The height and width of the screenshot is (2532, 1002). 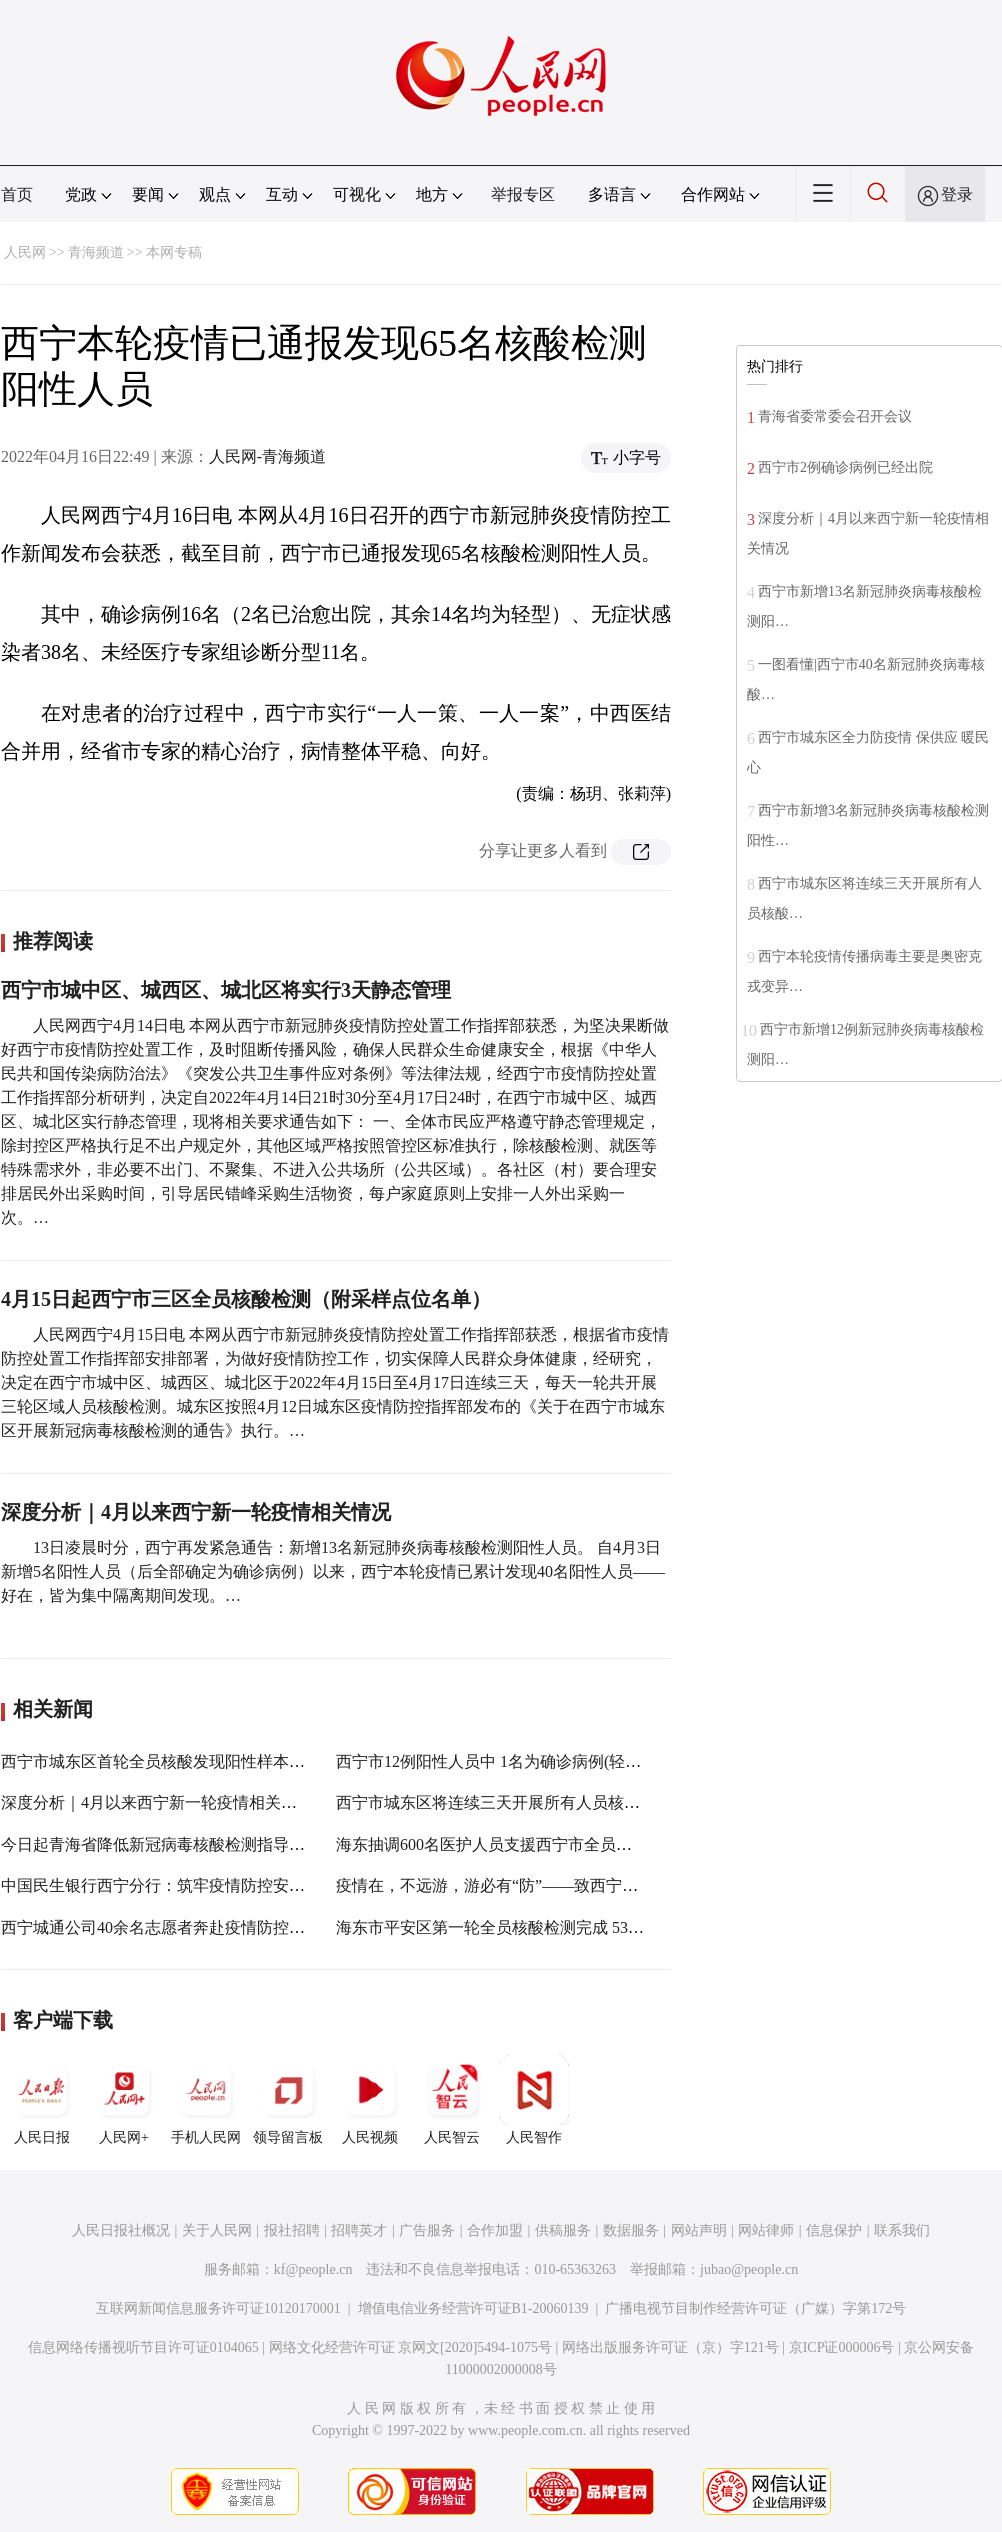 What do you see at coordinates (504, 1802) in the screenshot?
I see `西宁市城东区将连续三天开展所有人员核酸检测` at bounding box center [504, 1802].